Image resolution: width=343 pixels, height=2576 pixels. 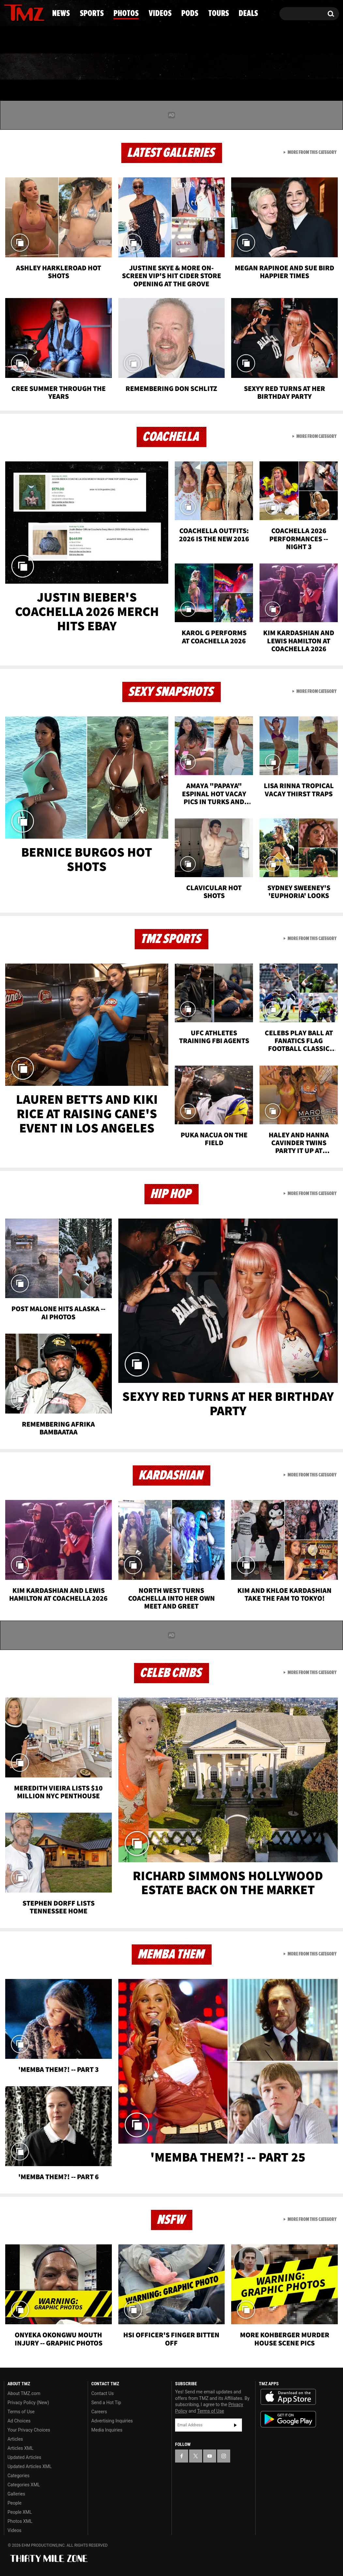 What do you see at coordinates (209, 2456) in the screenshot?
I see `[TMZ on YouTube]` at bounding box center [209, 2456].